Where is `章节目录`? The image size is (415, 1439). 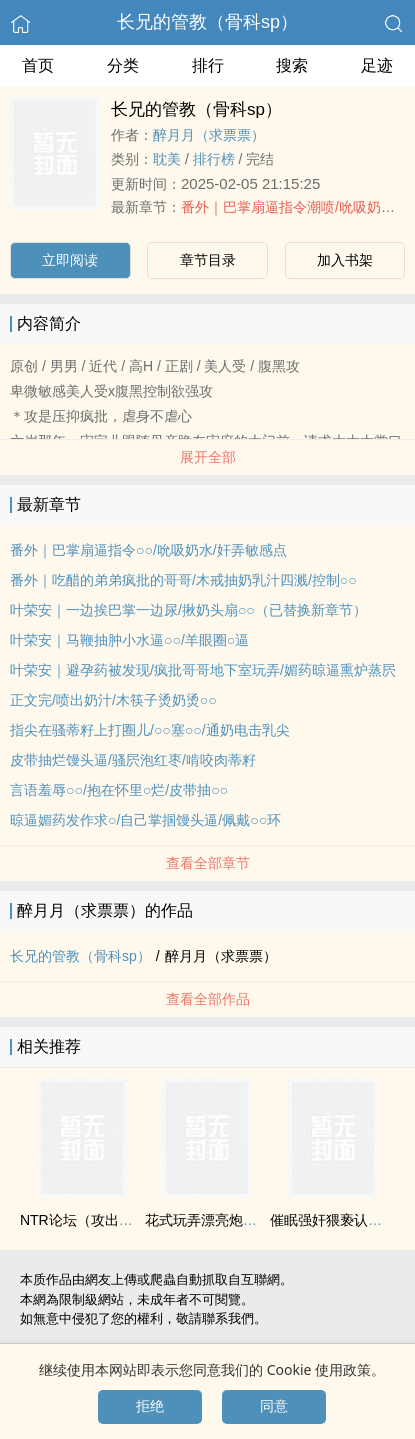 章节目录 is located at coordinates (208, 260).